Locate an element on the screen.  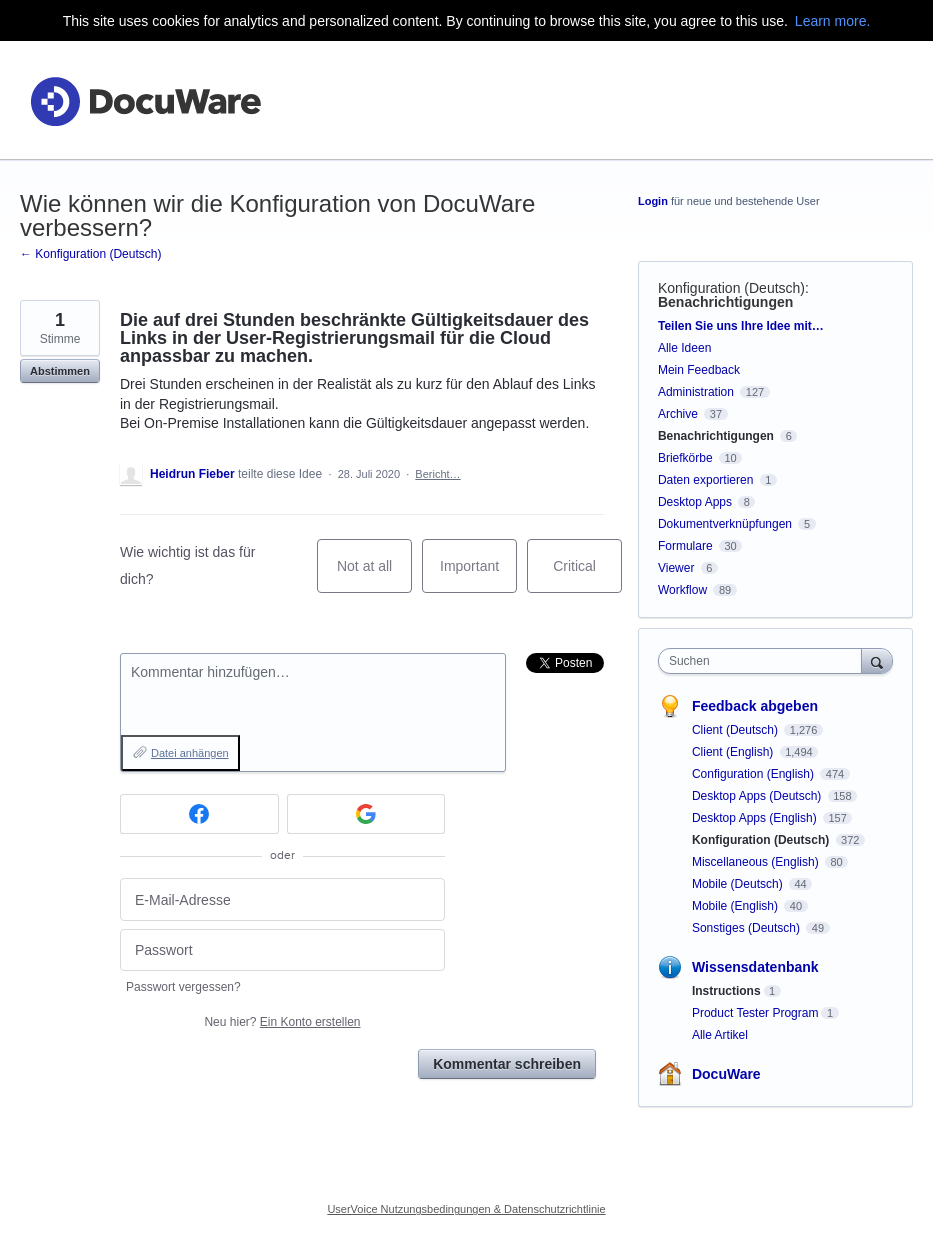
Kommentar schreiben is located at coordinates (507, 1064).